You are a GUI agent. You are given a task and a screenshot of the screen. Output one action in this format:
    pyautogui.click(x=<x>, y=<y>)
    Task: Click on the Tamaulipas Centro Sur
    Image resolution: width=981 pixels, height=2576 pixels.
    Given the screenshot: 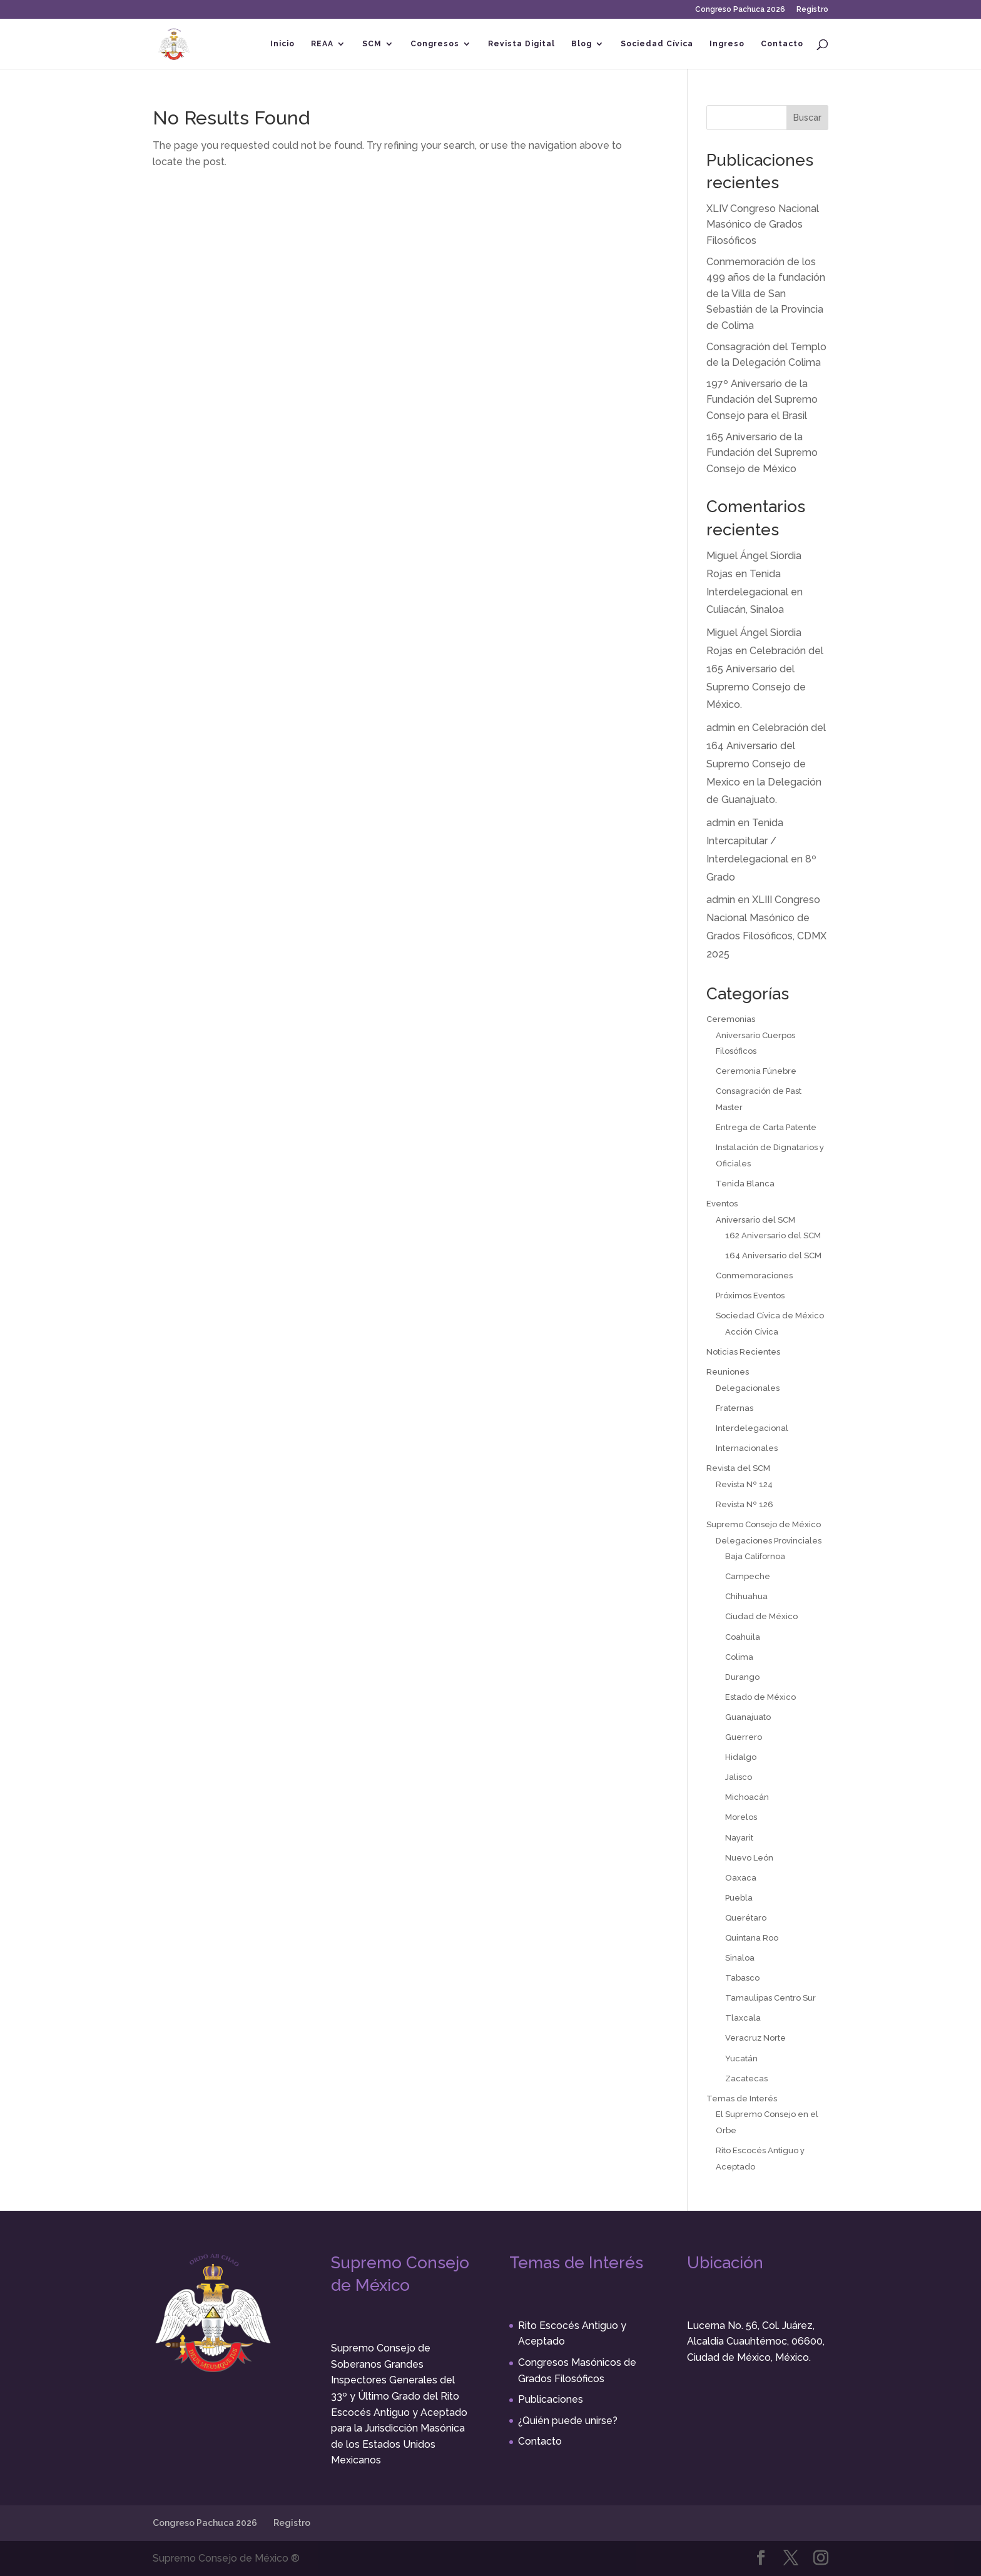 What is the action you would take?
    pyautogui.click(x=770, y=1998)
    